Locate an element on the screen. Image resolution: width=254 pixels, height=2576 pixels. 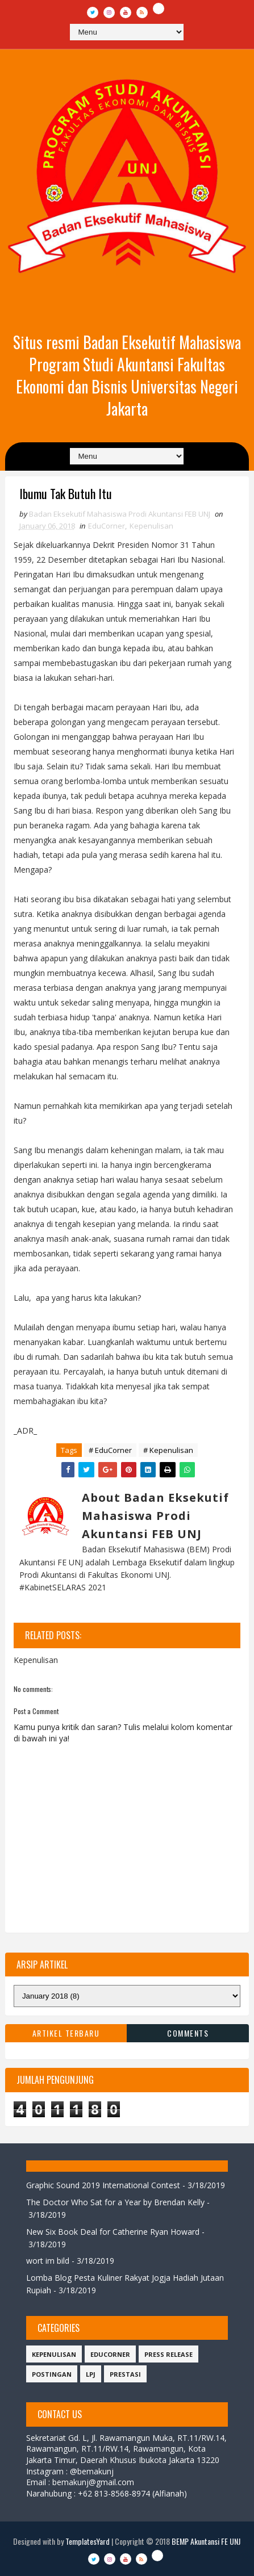
Graphic Sound 2019 International Contest is located at coordinates (103, 2185).